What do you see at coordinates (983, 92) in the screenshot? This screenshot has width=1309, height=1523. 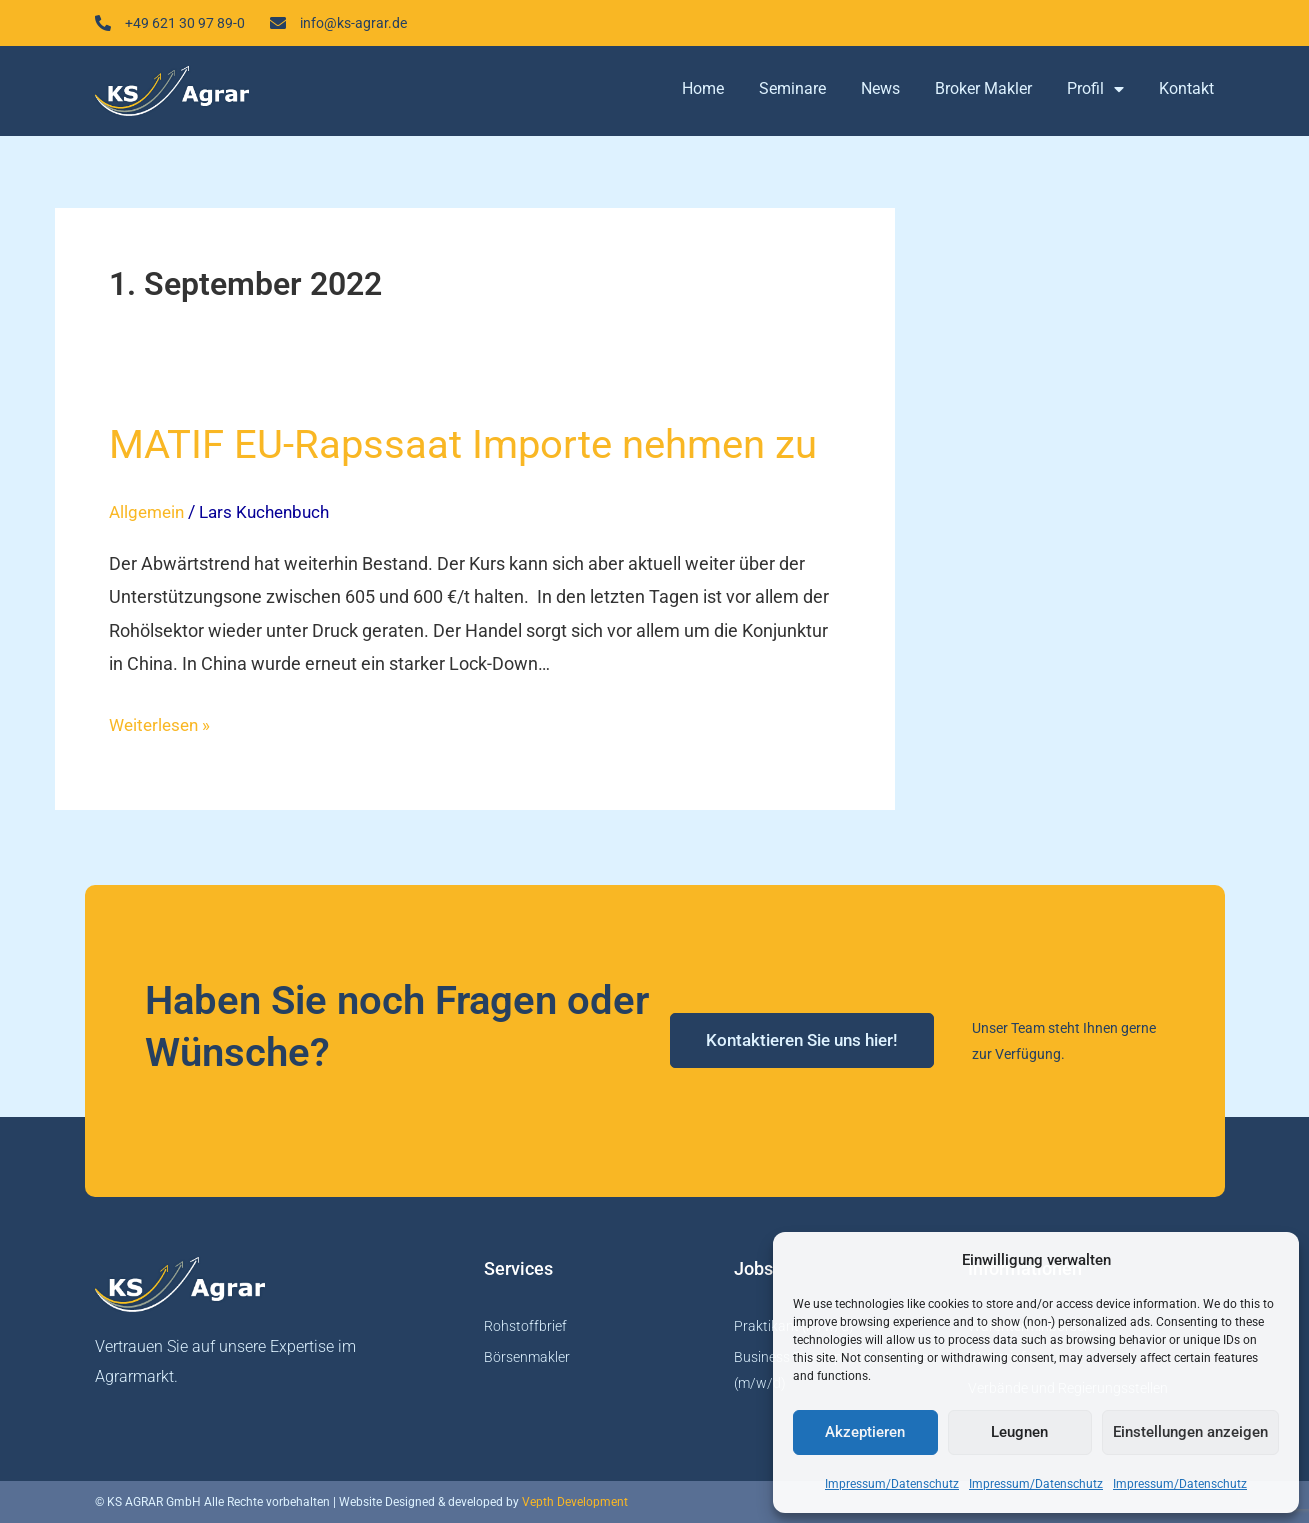 I see `Broker Makler` at bounding box center [983, 92].